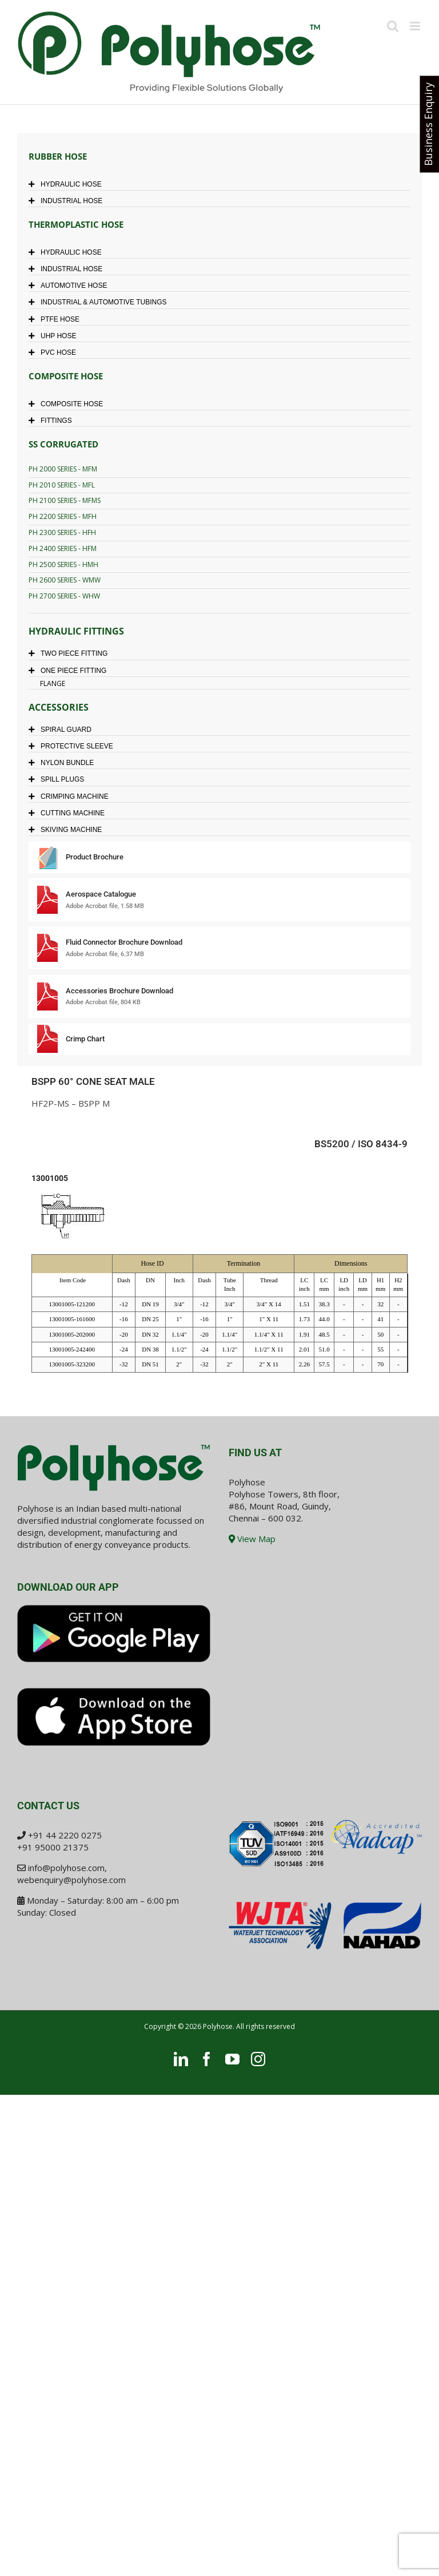  I want to click on SKIVING MACHINE, so click(68, 830).